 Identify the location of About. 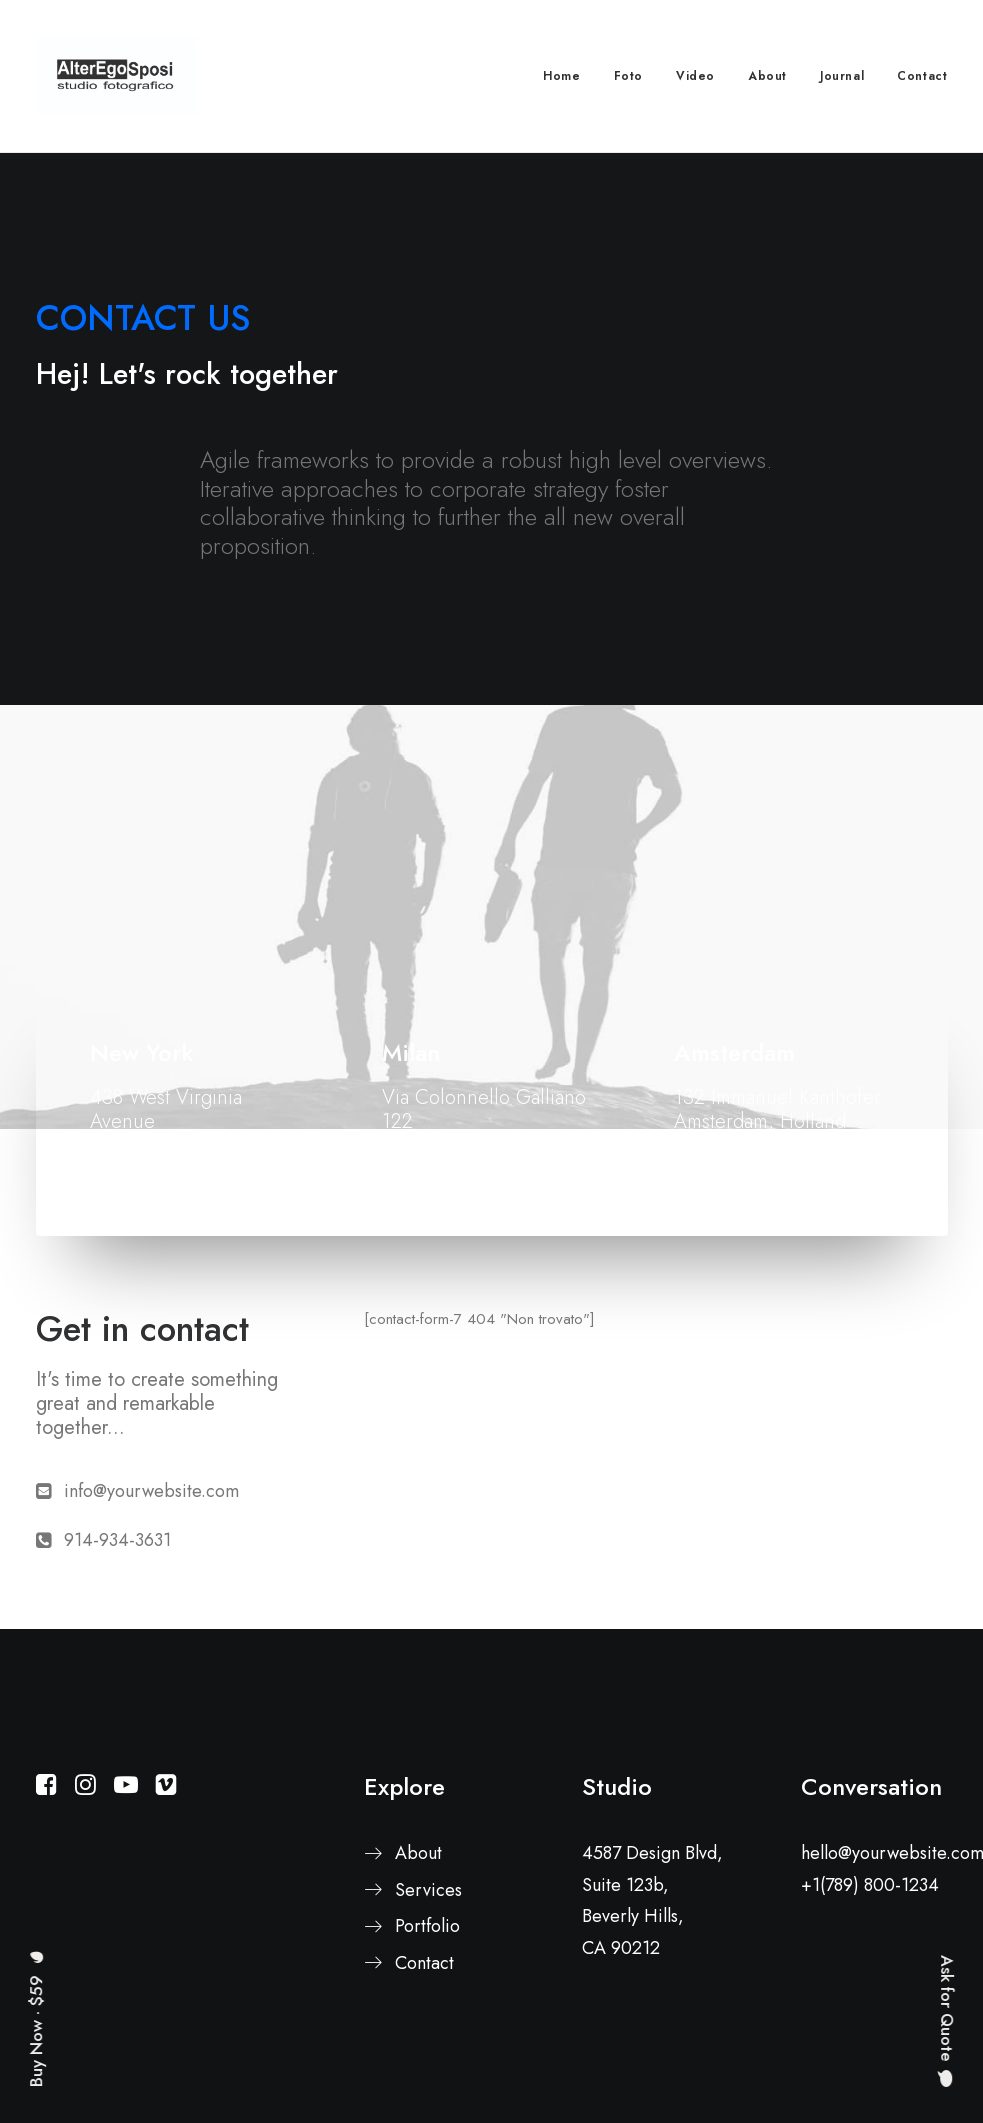
(767, 76).